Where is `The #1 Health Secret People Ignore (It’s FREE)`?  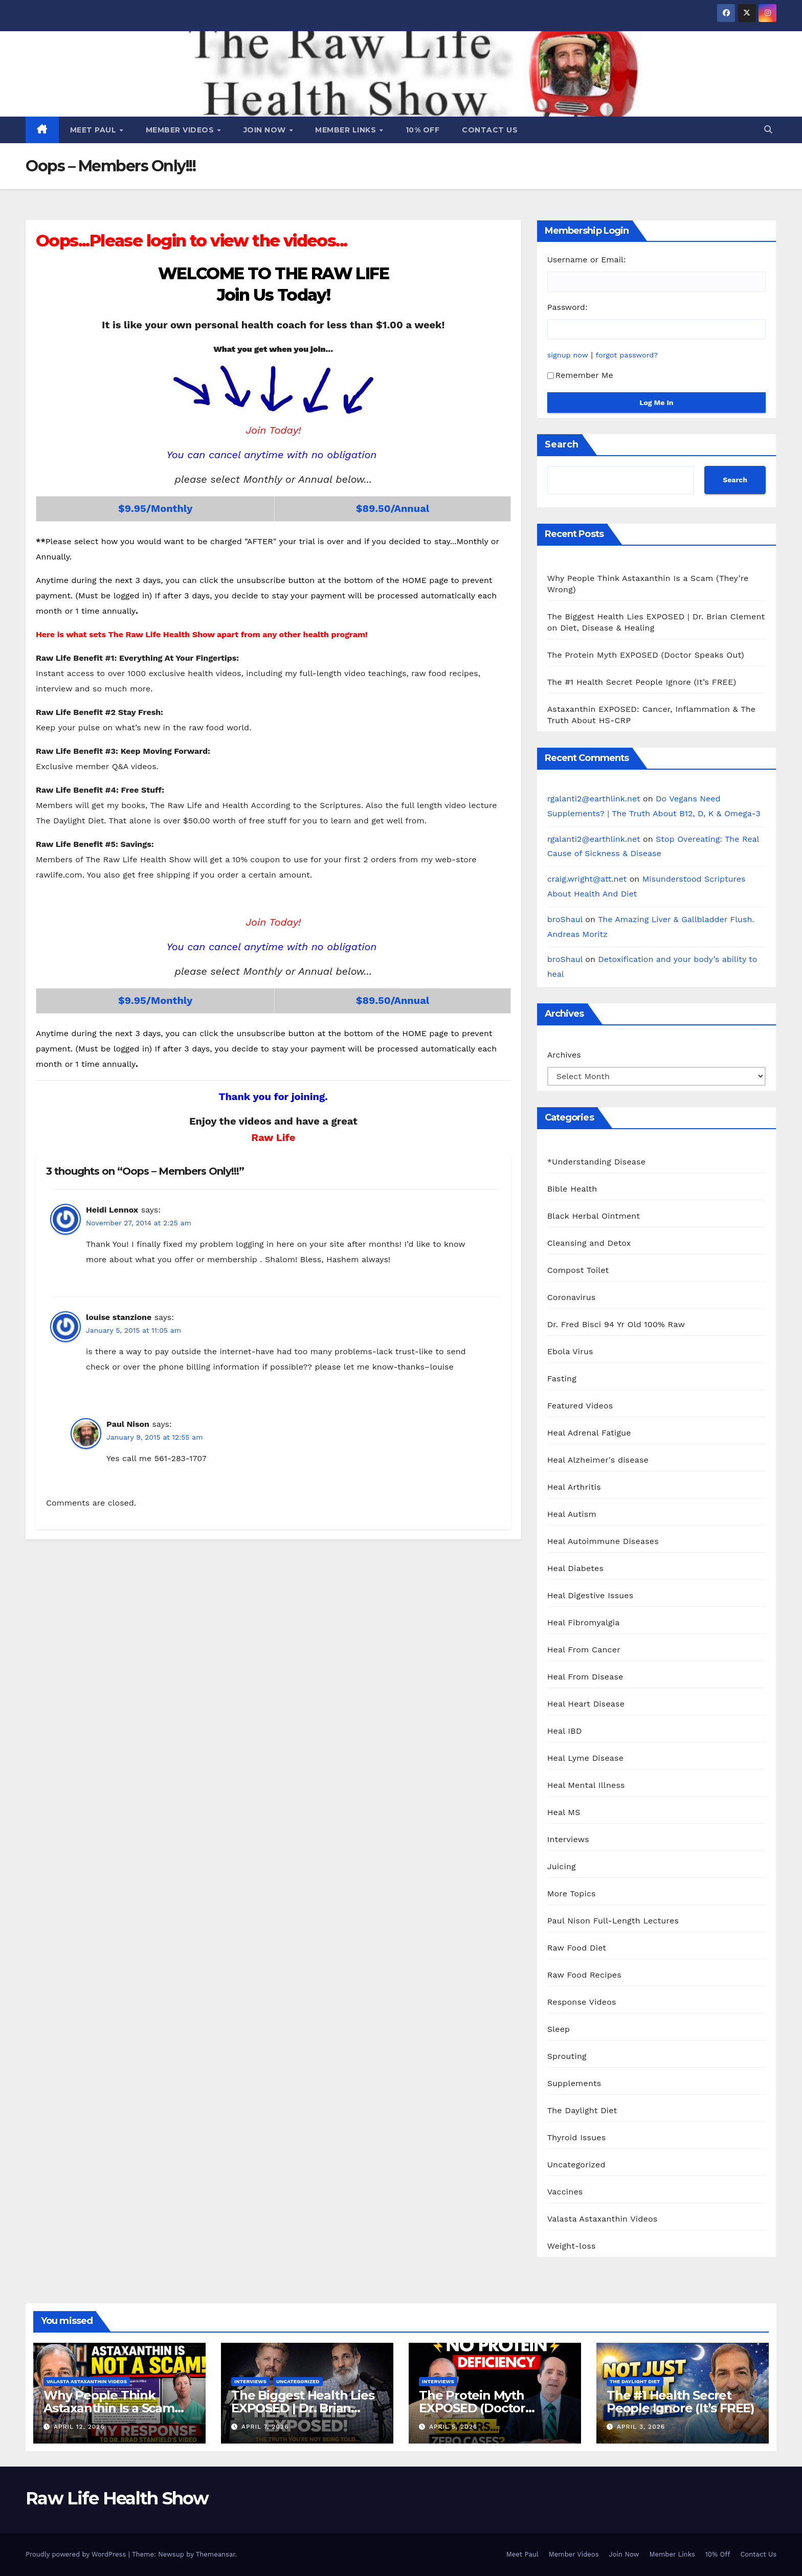 The #1 Health Secret People Ignore (It’s FREE) is located at coordinates (642, 682).